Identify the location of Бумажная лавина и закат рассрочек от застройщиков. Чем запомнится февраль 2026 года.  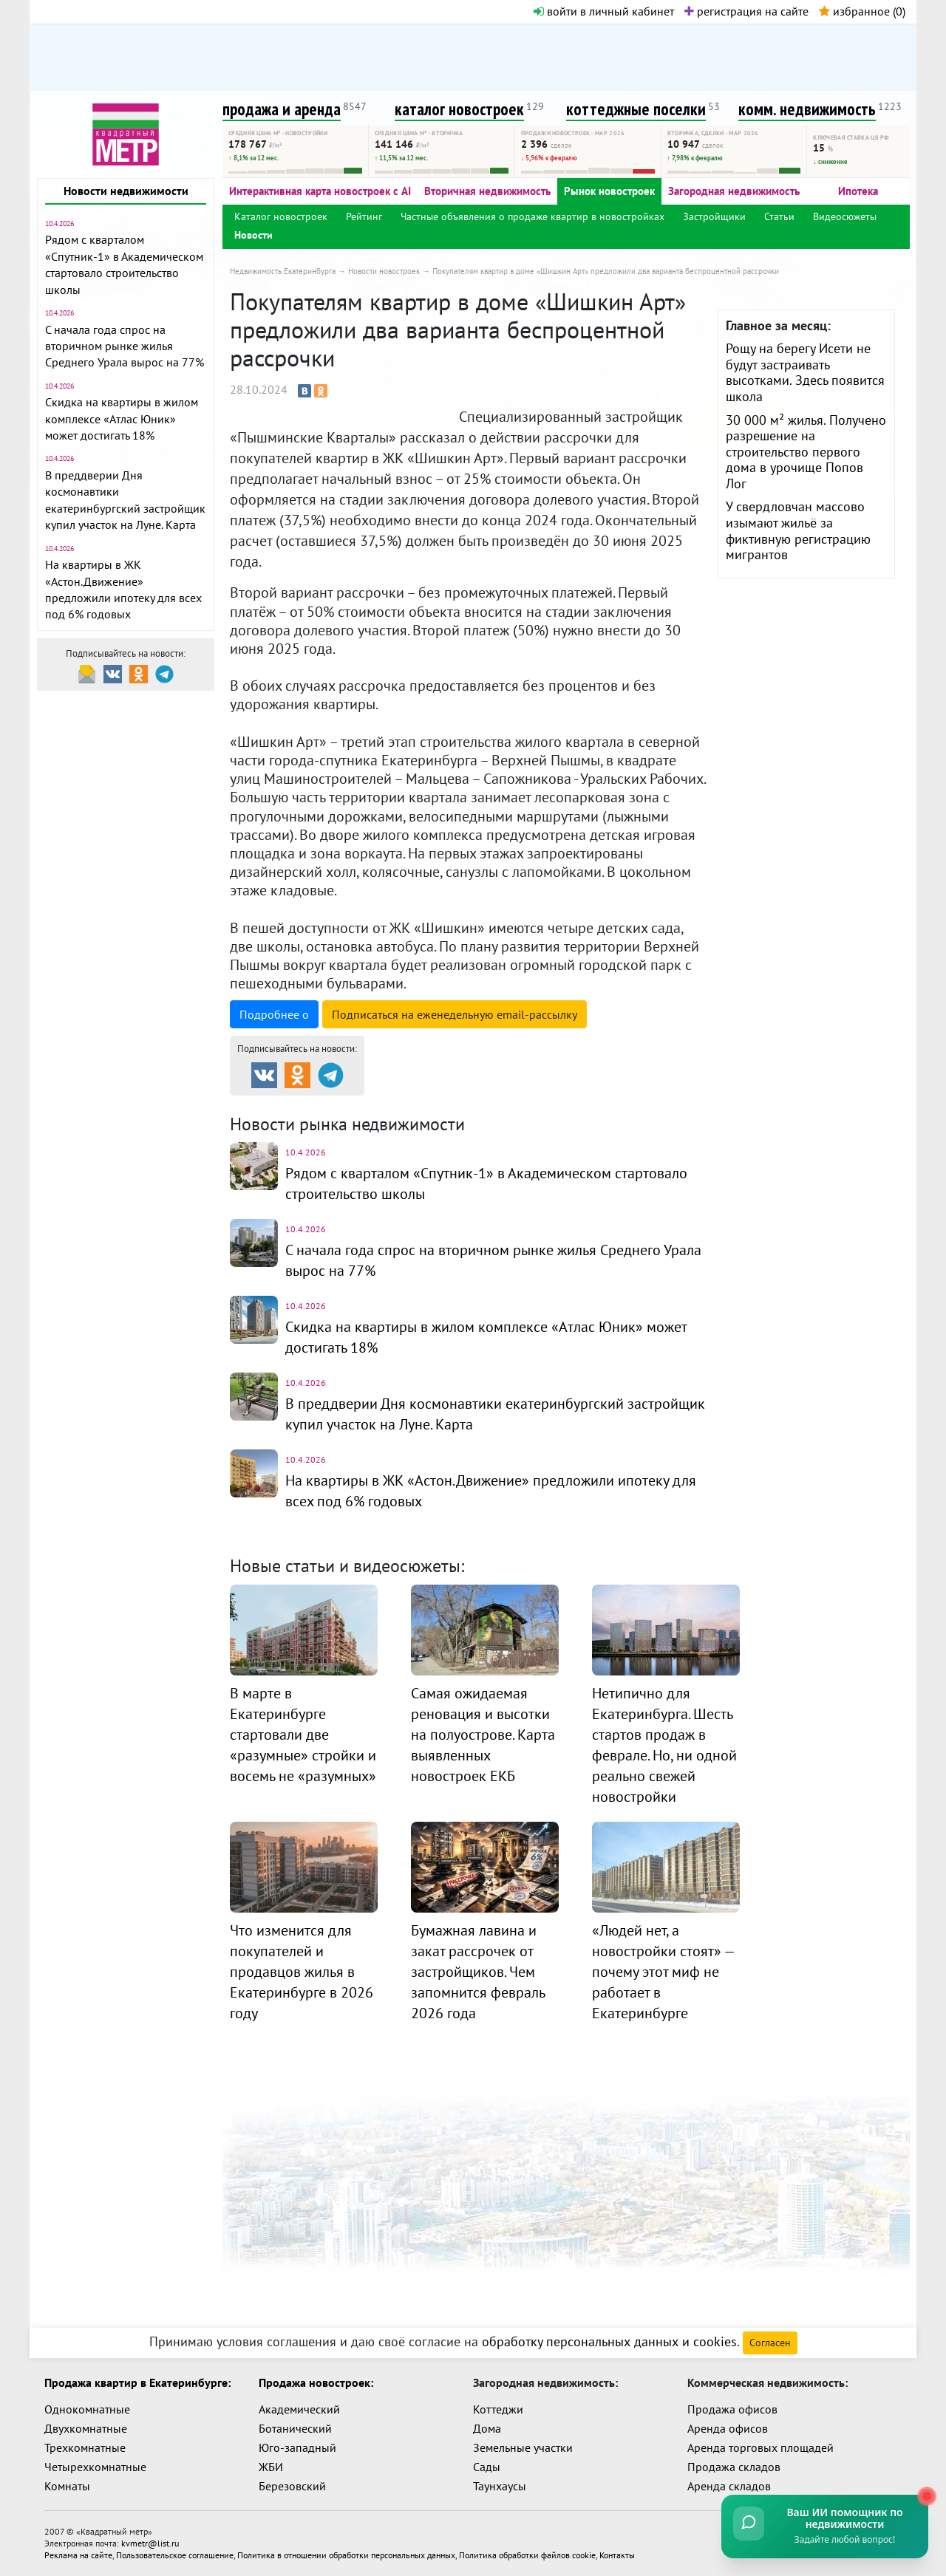
(478, 1972).